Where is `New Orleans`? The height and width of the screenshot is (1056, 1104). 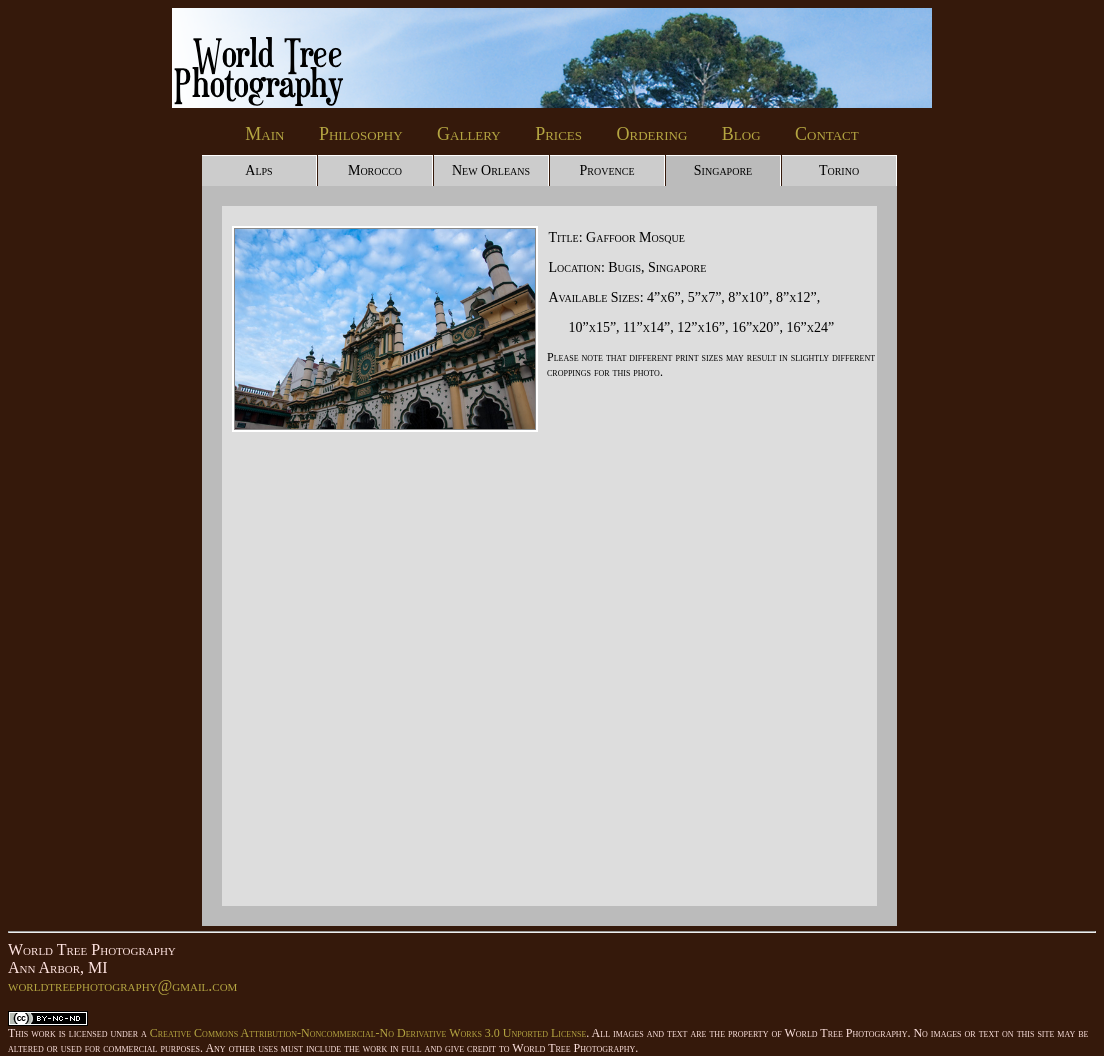 New Orleans is located at coordinates (491, 170).